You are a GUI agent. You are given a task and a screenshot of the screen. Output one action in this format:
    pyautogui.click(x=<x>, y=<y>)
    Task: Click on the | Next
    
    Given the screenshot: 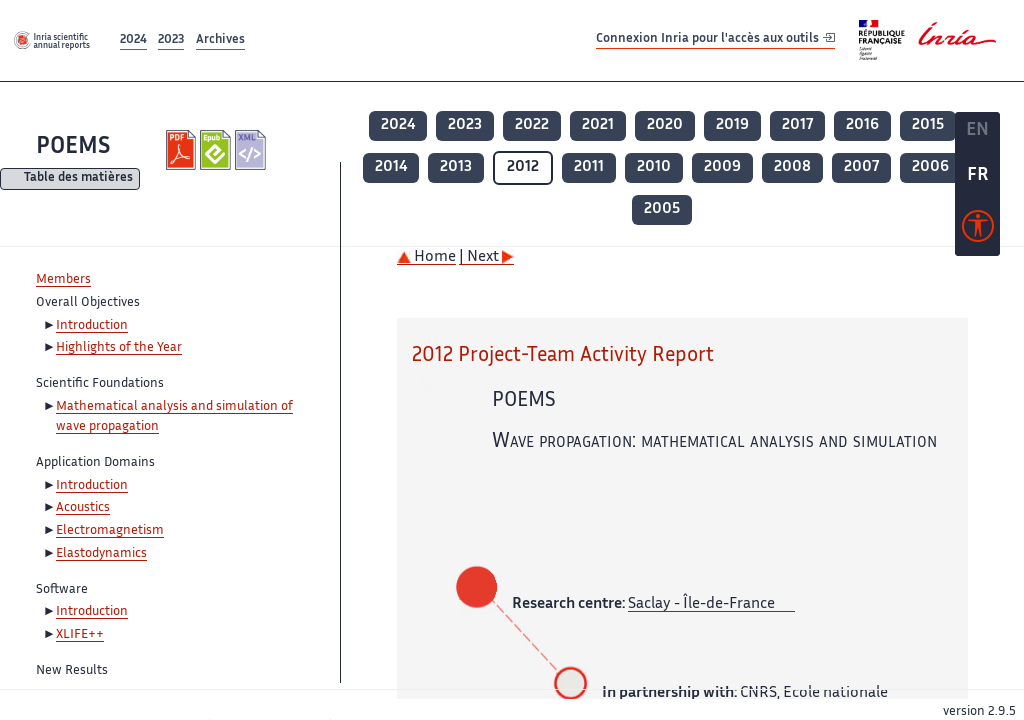 What is the action you would take?
    pyautogui.click(x=486, y=257)
    